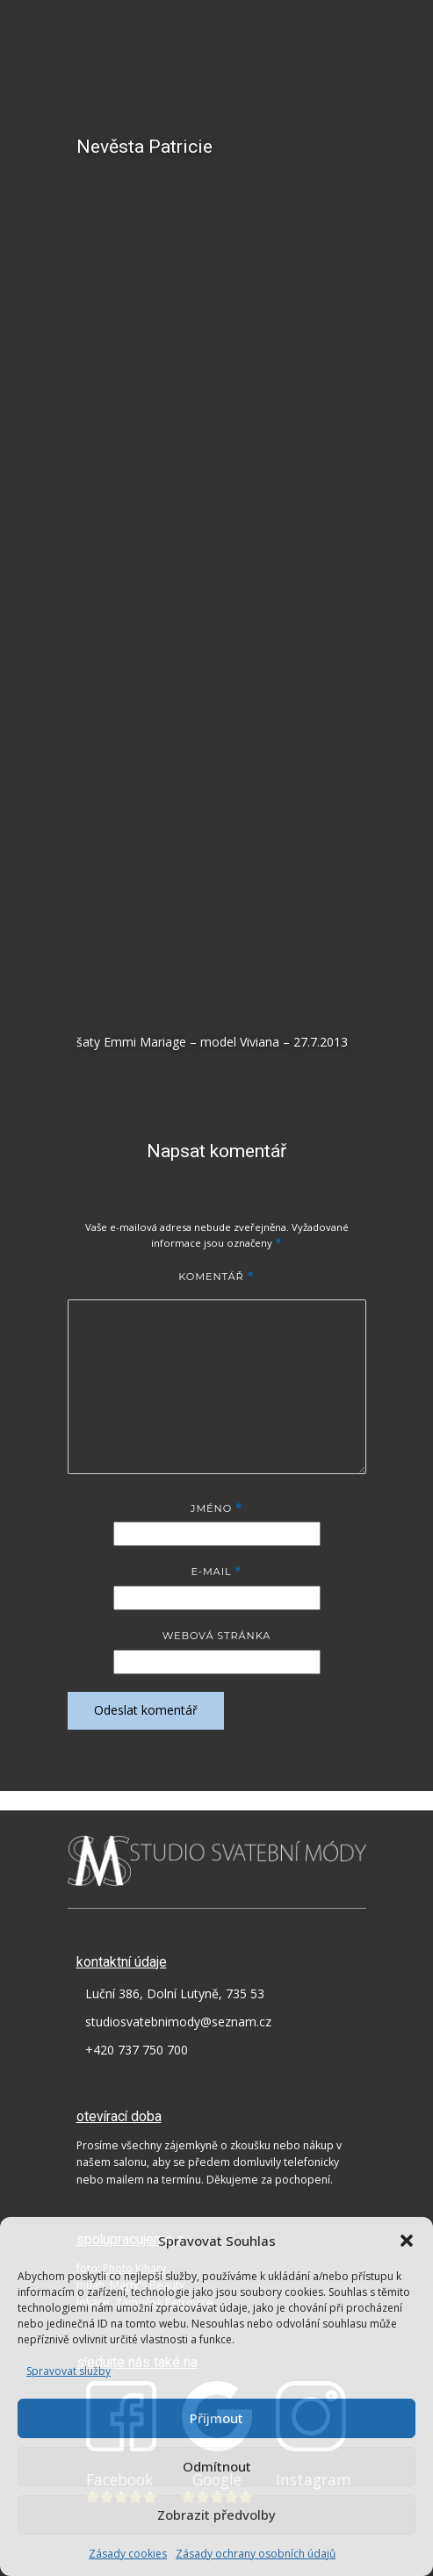  Describe the element at coordinates (216, 1571) in the screenshot. I see `E-mail` at that location.